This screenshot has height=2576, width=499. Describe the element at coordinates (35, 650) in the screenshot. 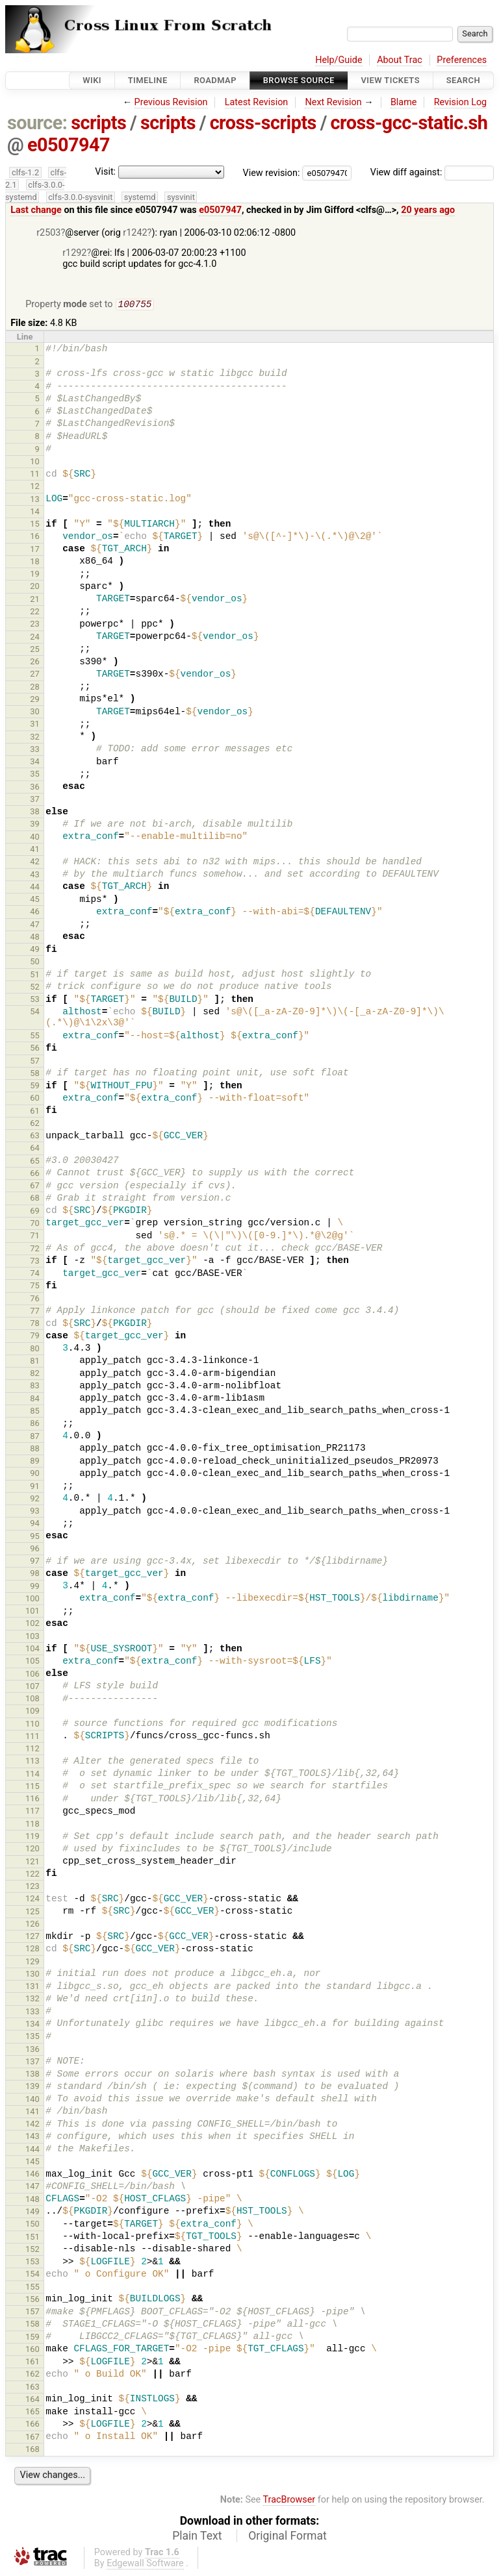

I see `25` at that location.